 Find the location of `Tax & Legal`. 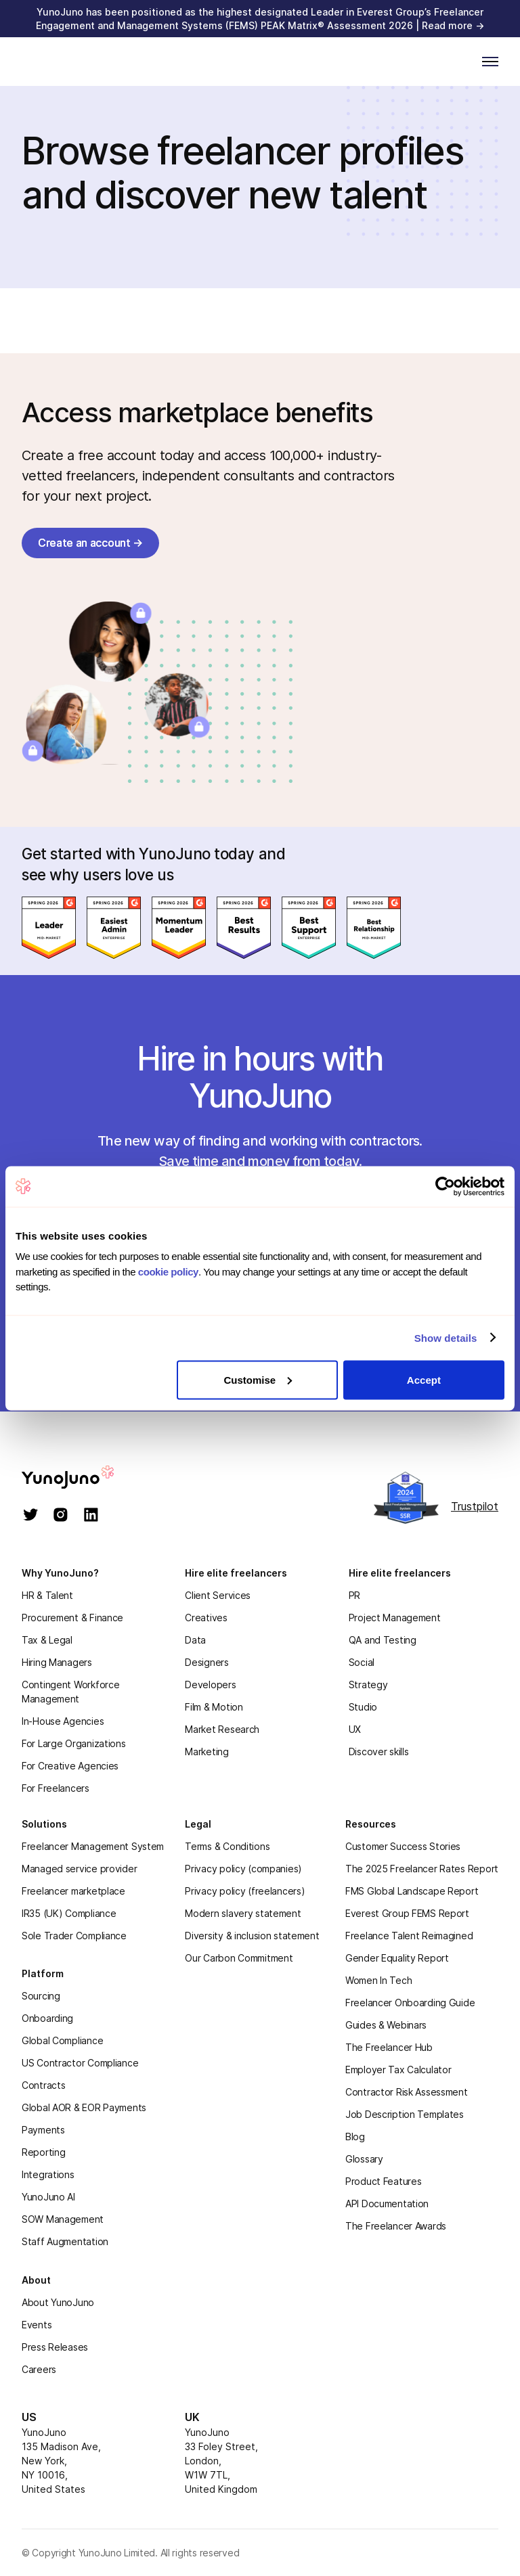

Tax & Legal is located at coordinates (47, 1640).